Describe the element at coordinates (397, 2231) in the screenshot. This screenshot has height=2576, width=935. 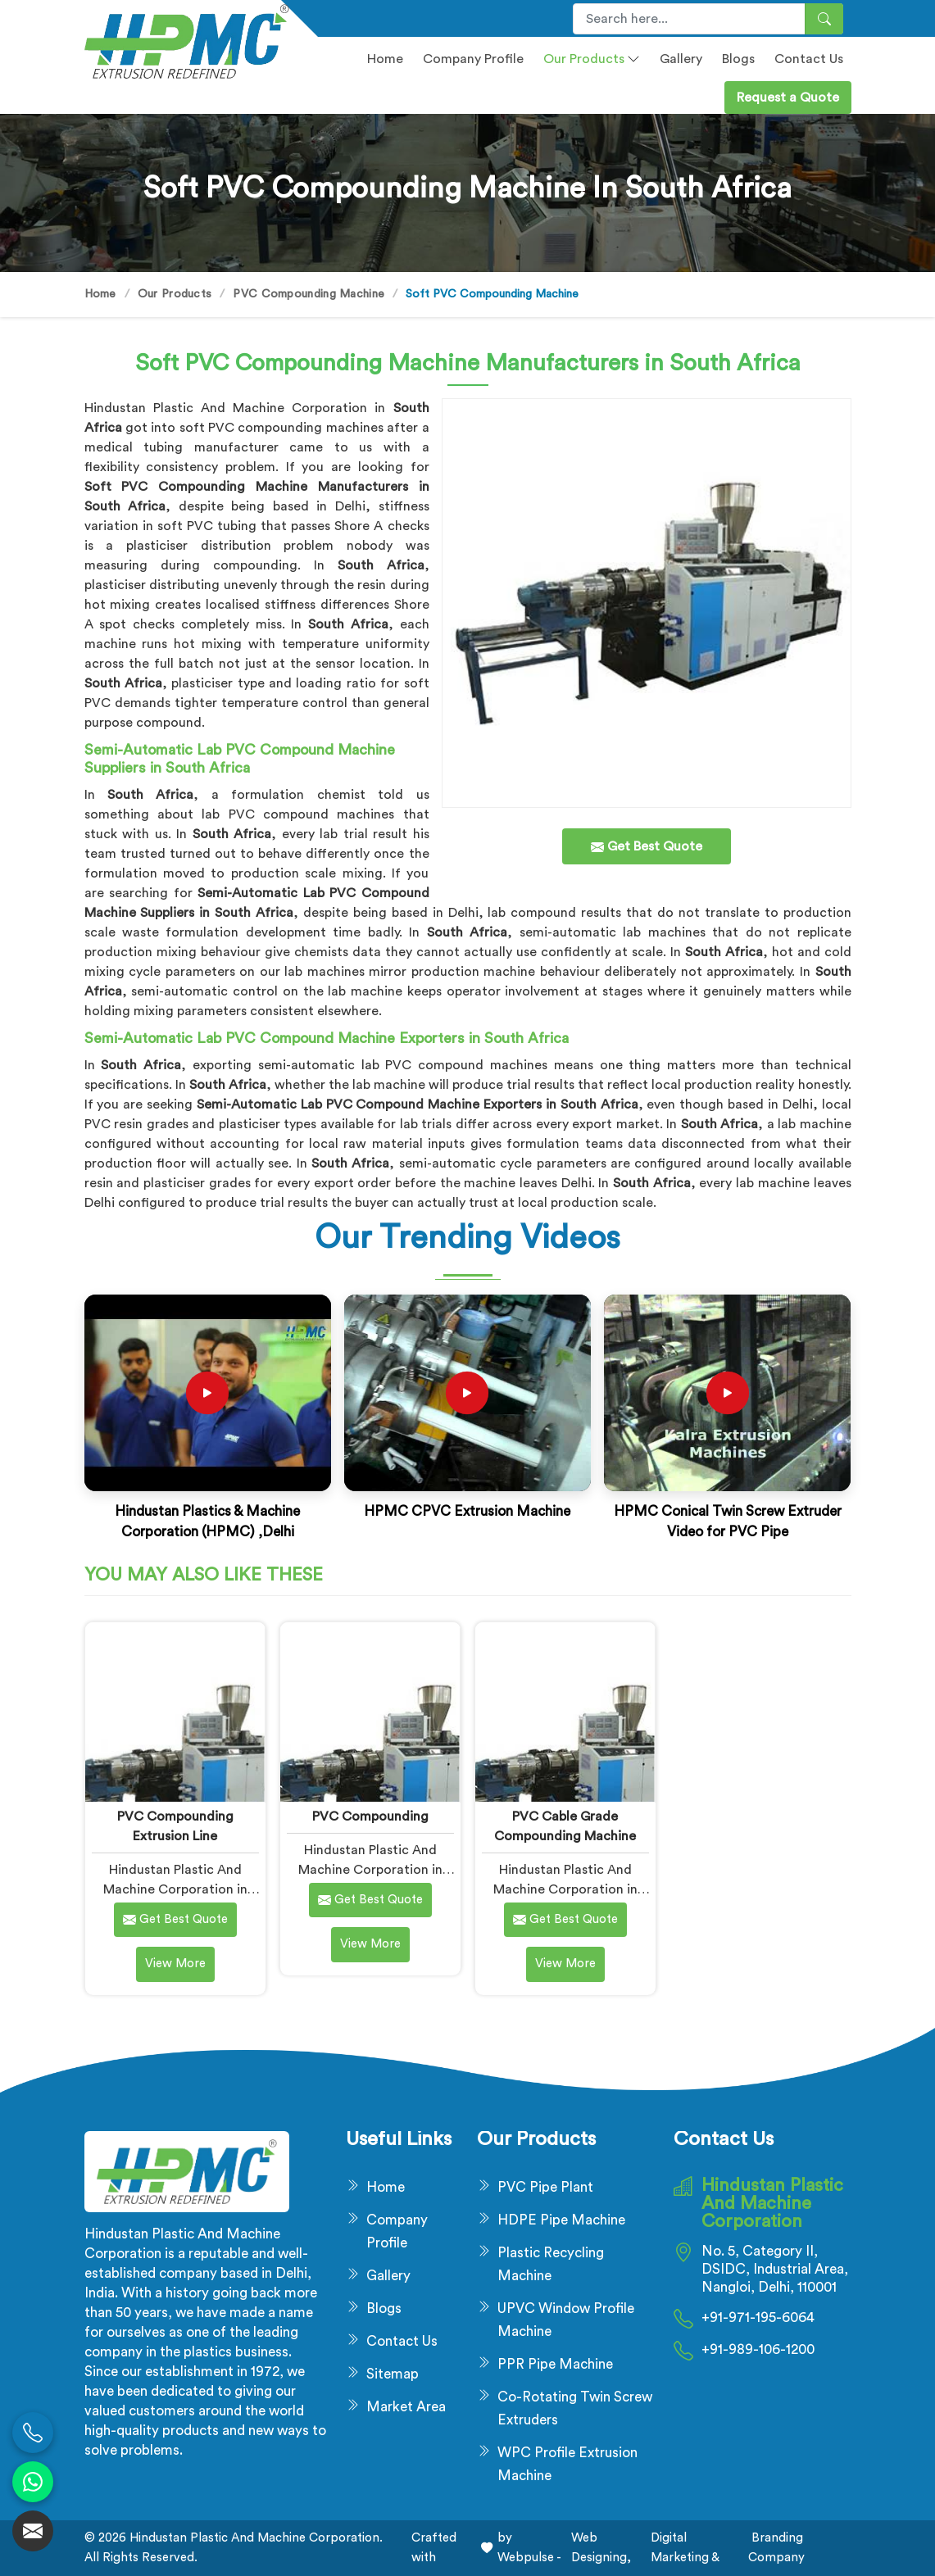
I see `Company Profile` at that location.